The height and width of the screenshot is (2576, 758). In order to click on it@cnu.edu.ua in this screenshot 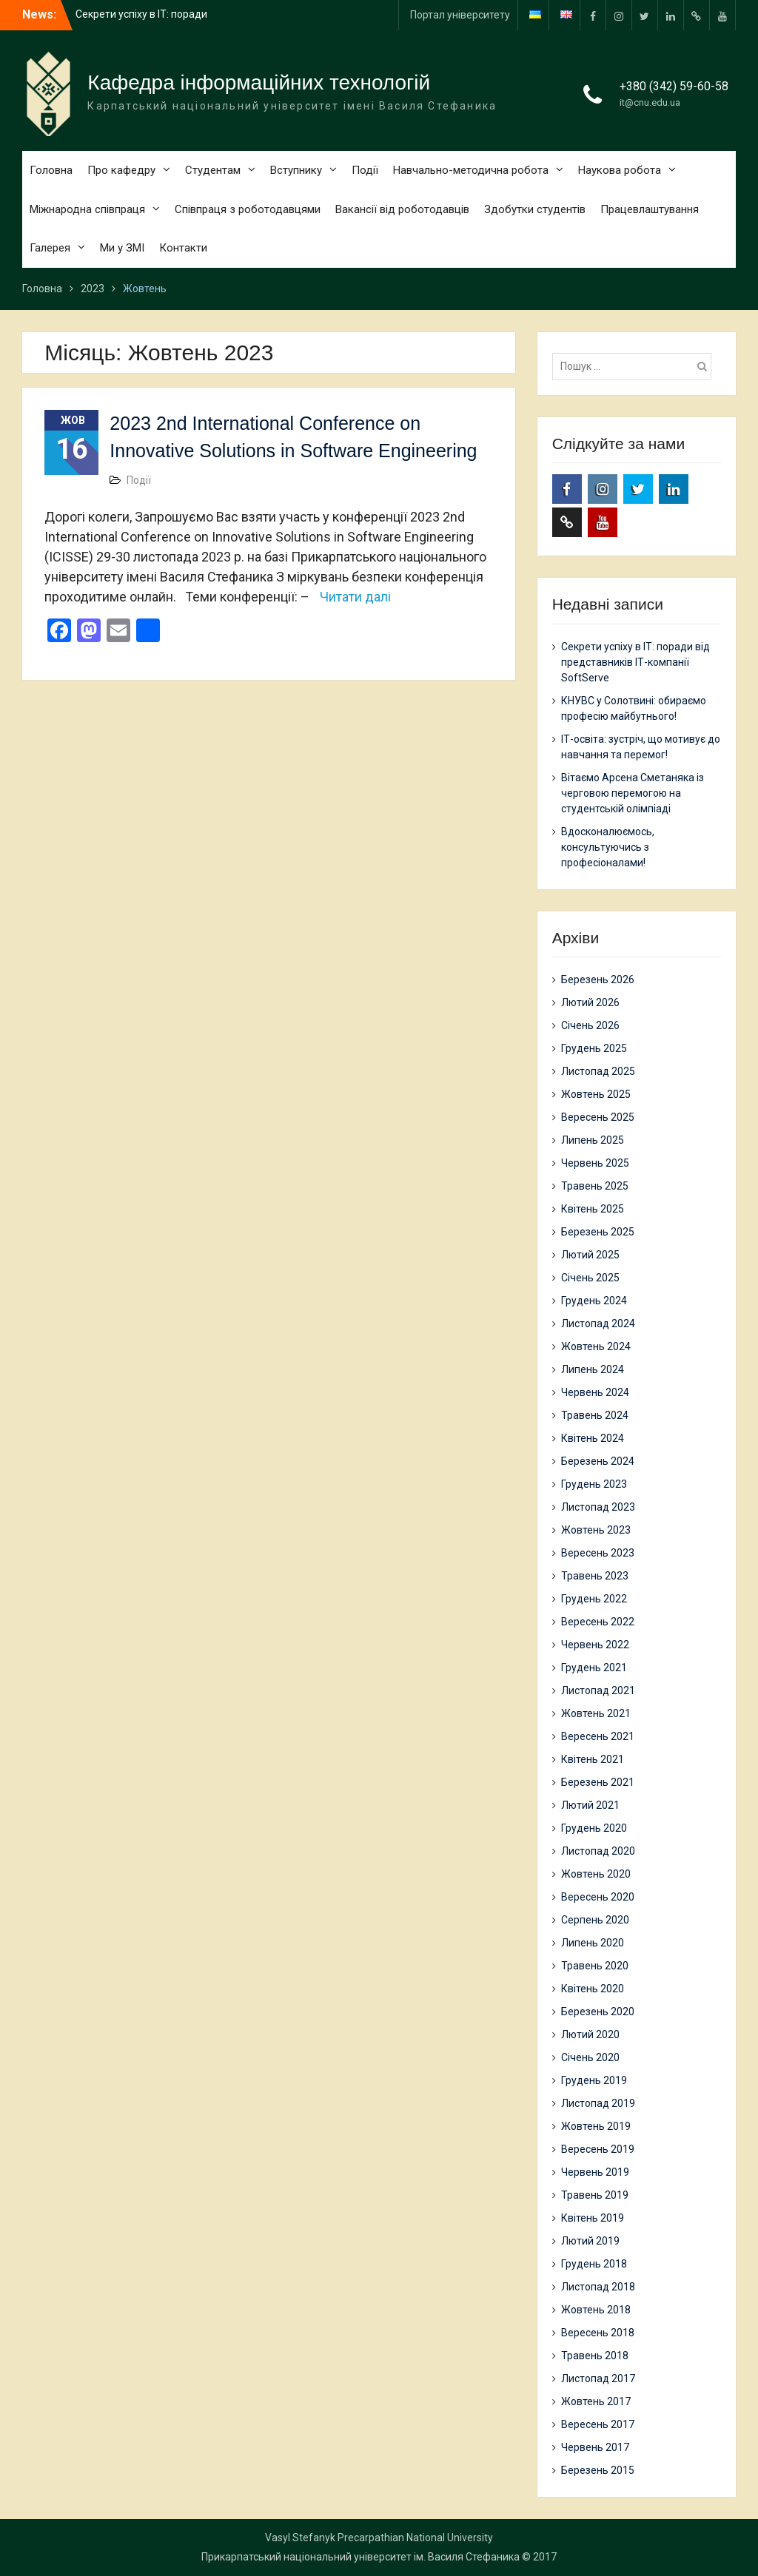, I will do `click(650, 102)`.